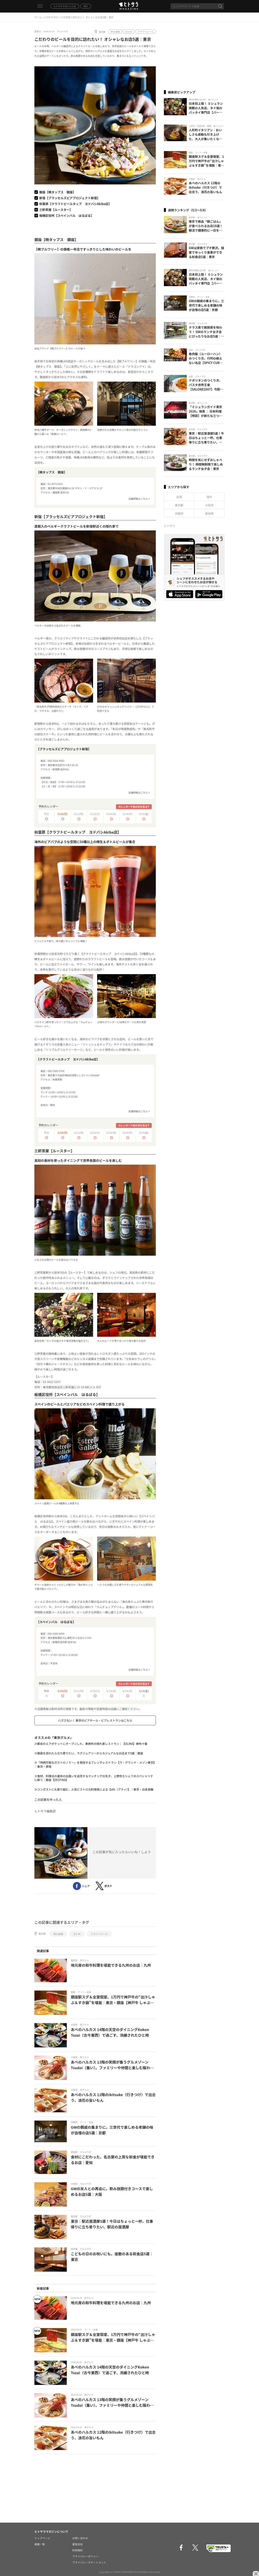 This screenshot has height=2576, width=259. What do you see at coordinates (102, 31) in the screenshot?
I see `東京都` at bounding box center [102, 31].